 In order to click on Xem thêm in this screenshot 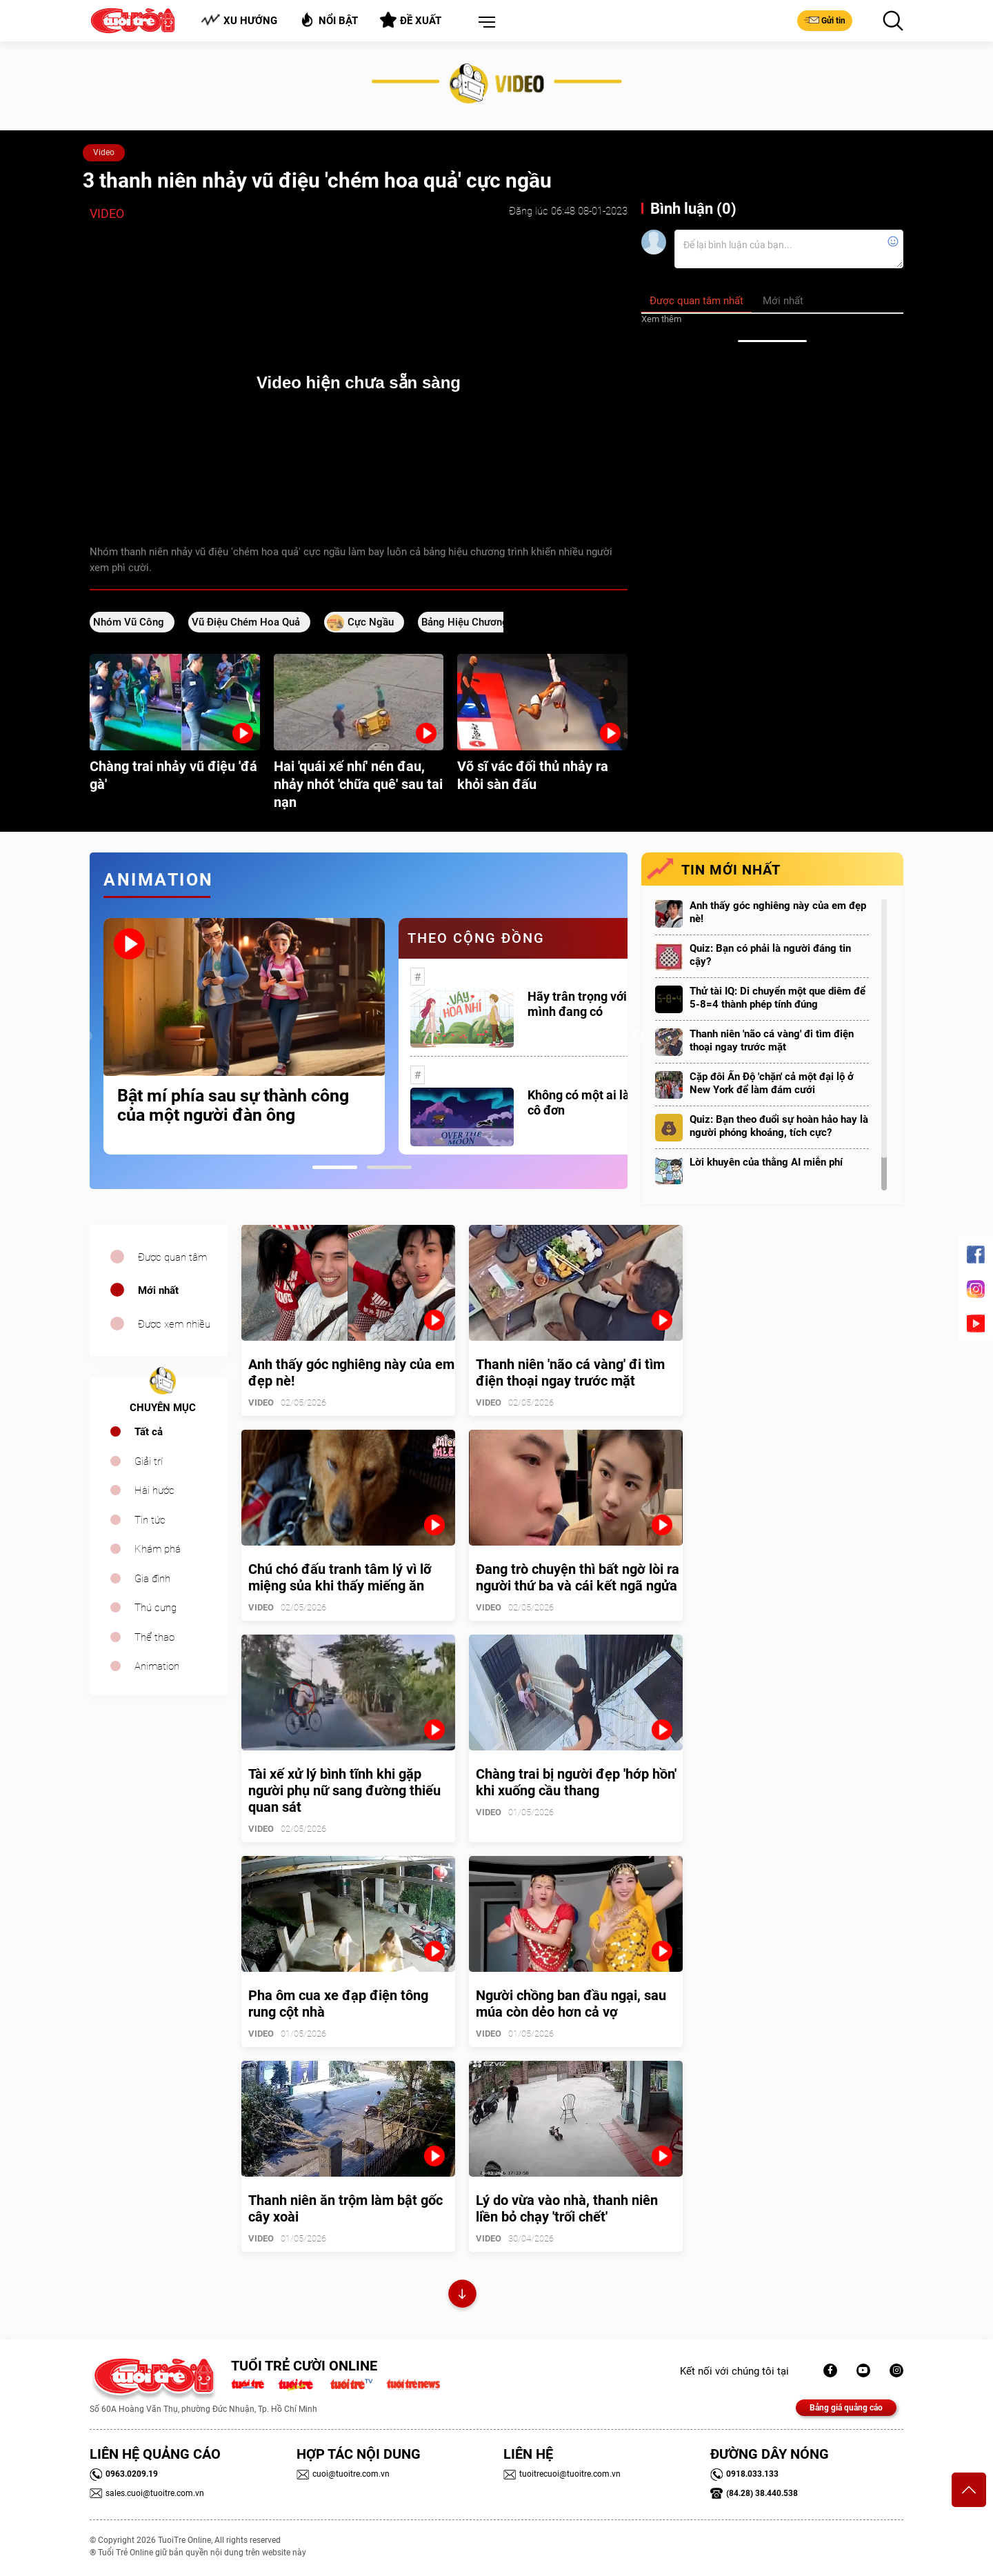, I will do `click(661, 319)`.